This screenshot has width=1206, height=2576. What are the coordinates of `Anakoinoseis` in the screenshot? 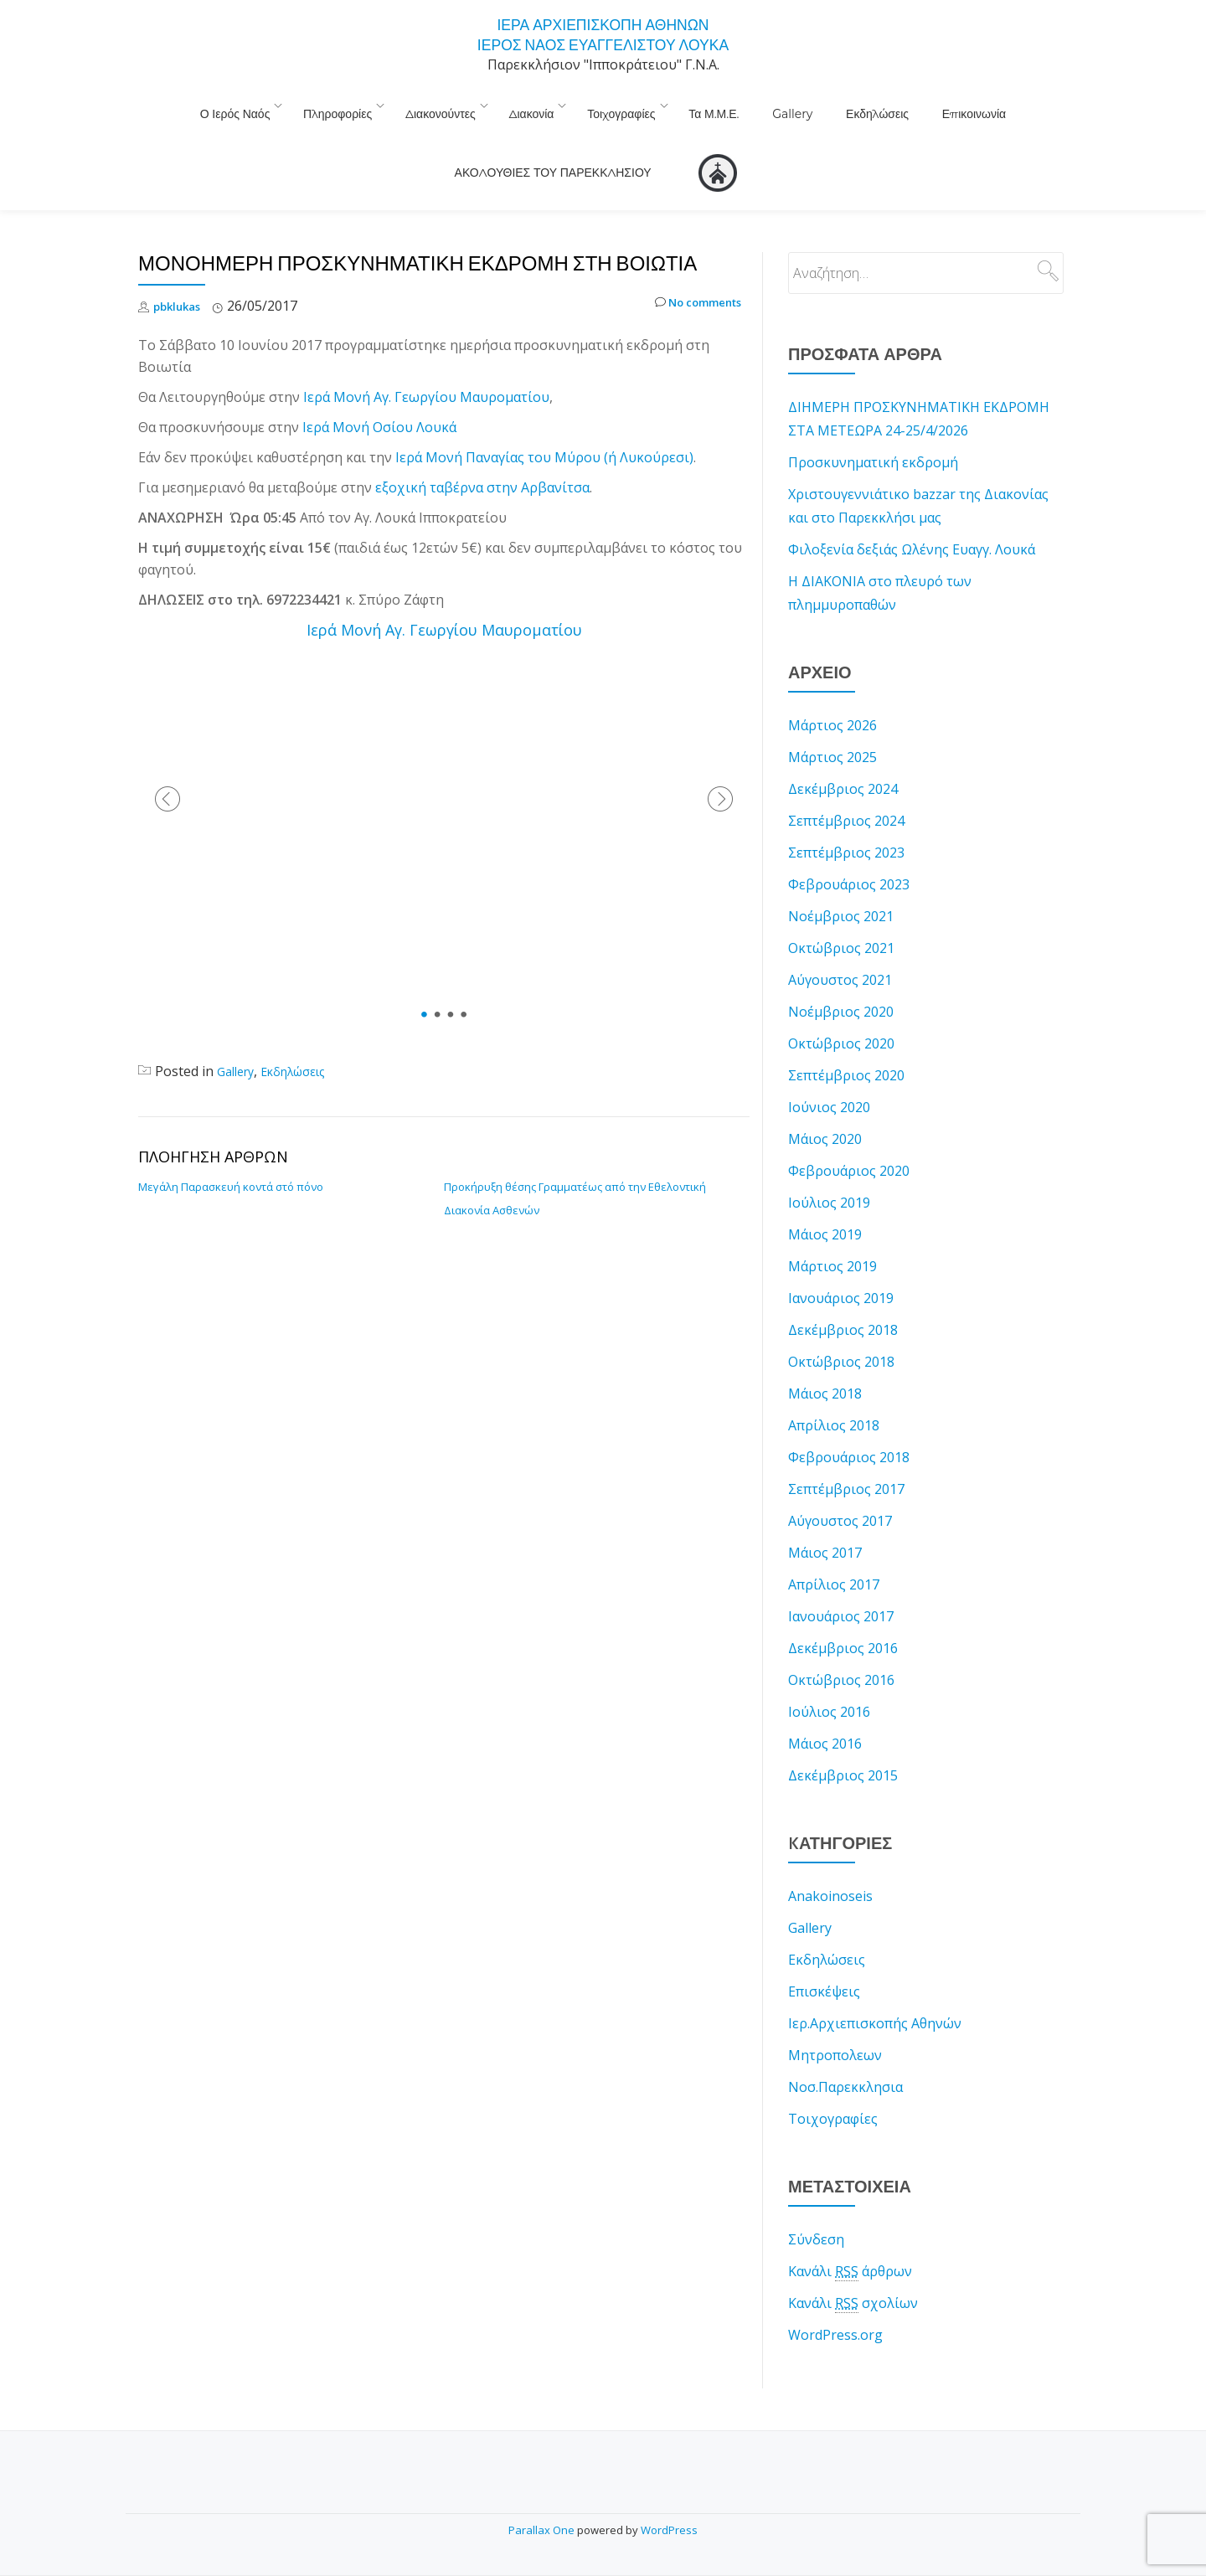 It's located at (830, 1859).